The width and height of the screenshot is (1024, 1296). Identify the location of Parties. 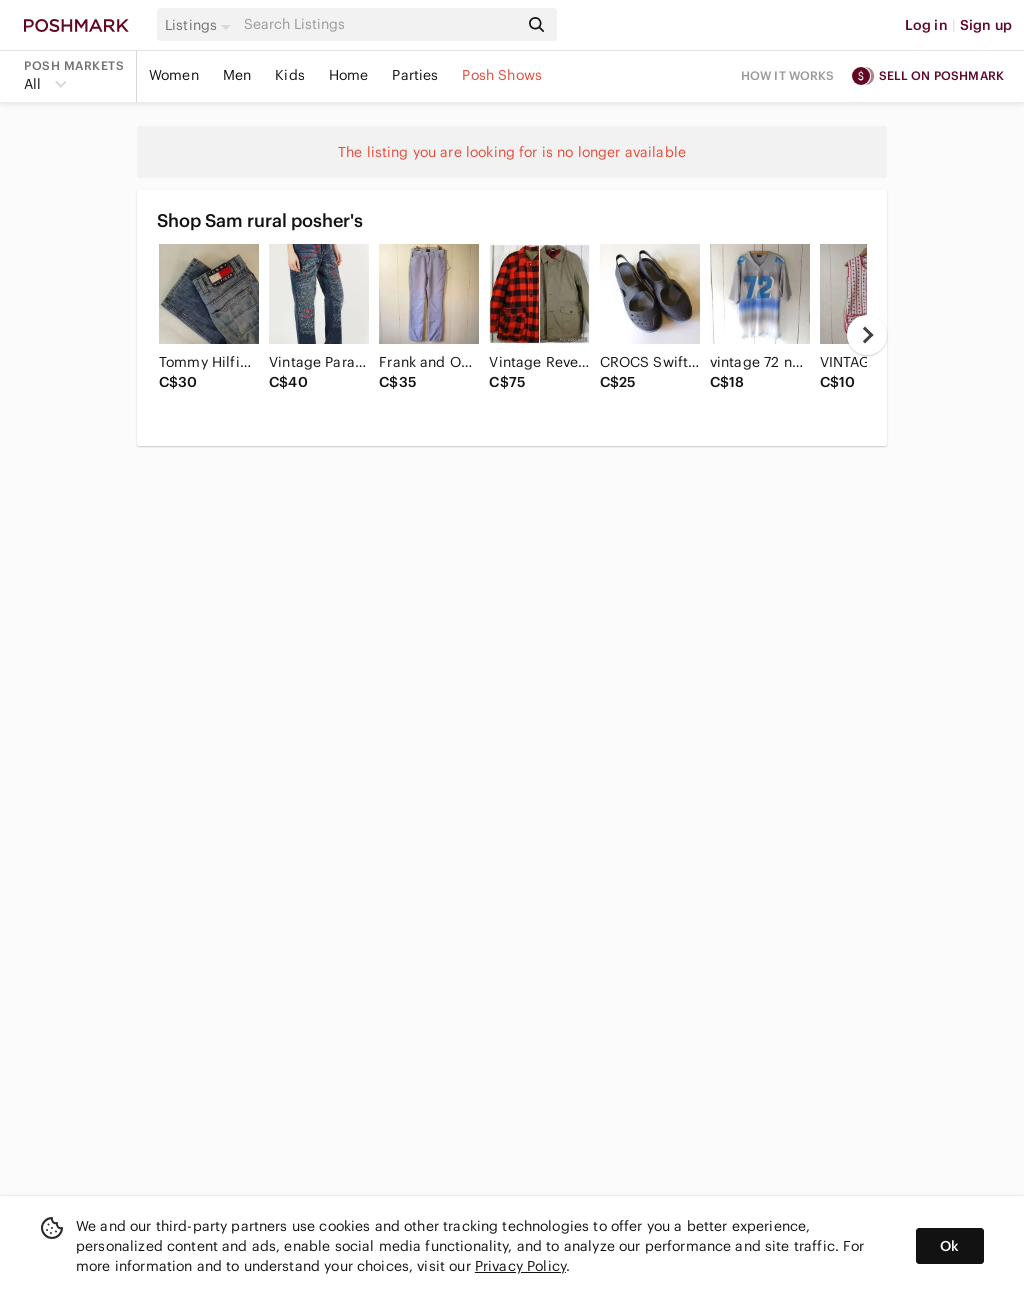
(415, 75).